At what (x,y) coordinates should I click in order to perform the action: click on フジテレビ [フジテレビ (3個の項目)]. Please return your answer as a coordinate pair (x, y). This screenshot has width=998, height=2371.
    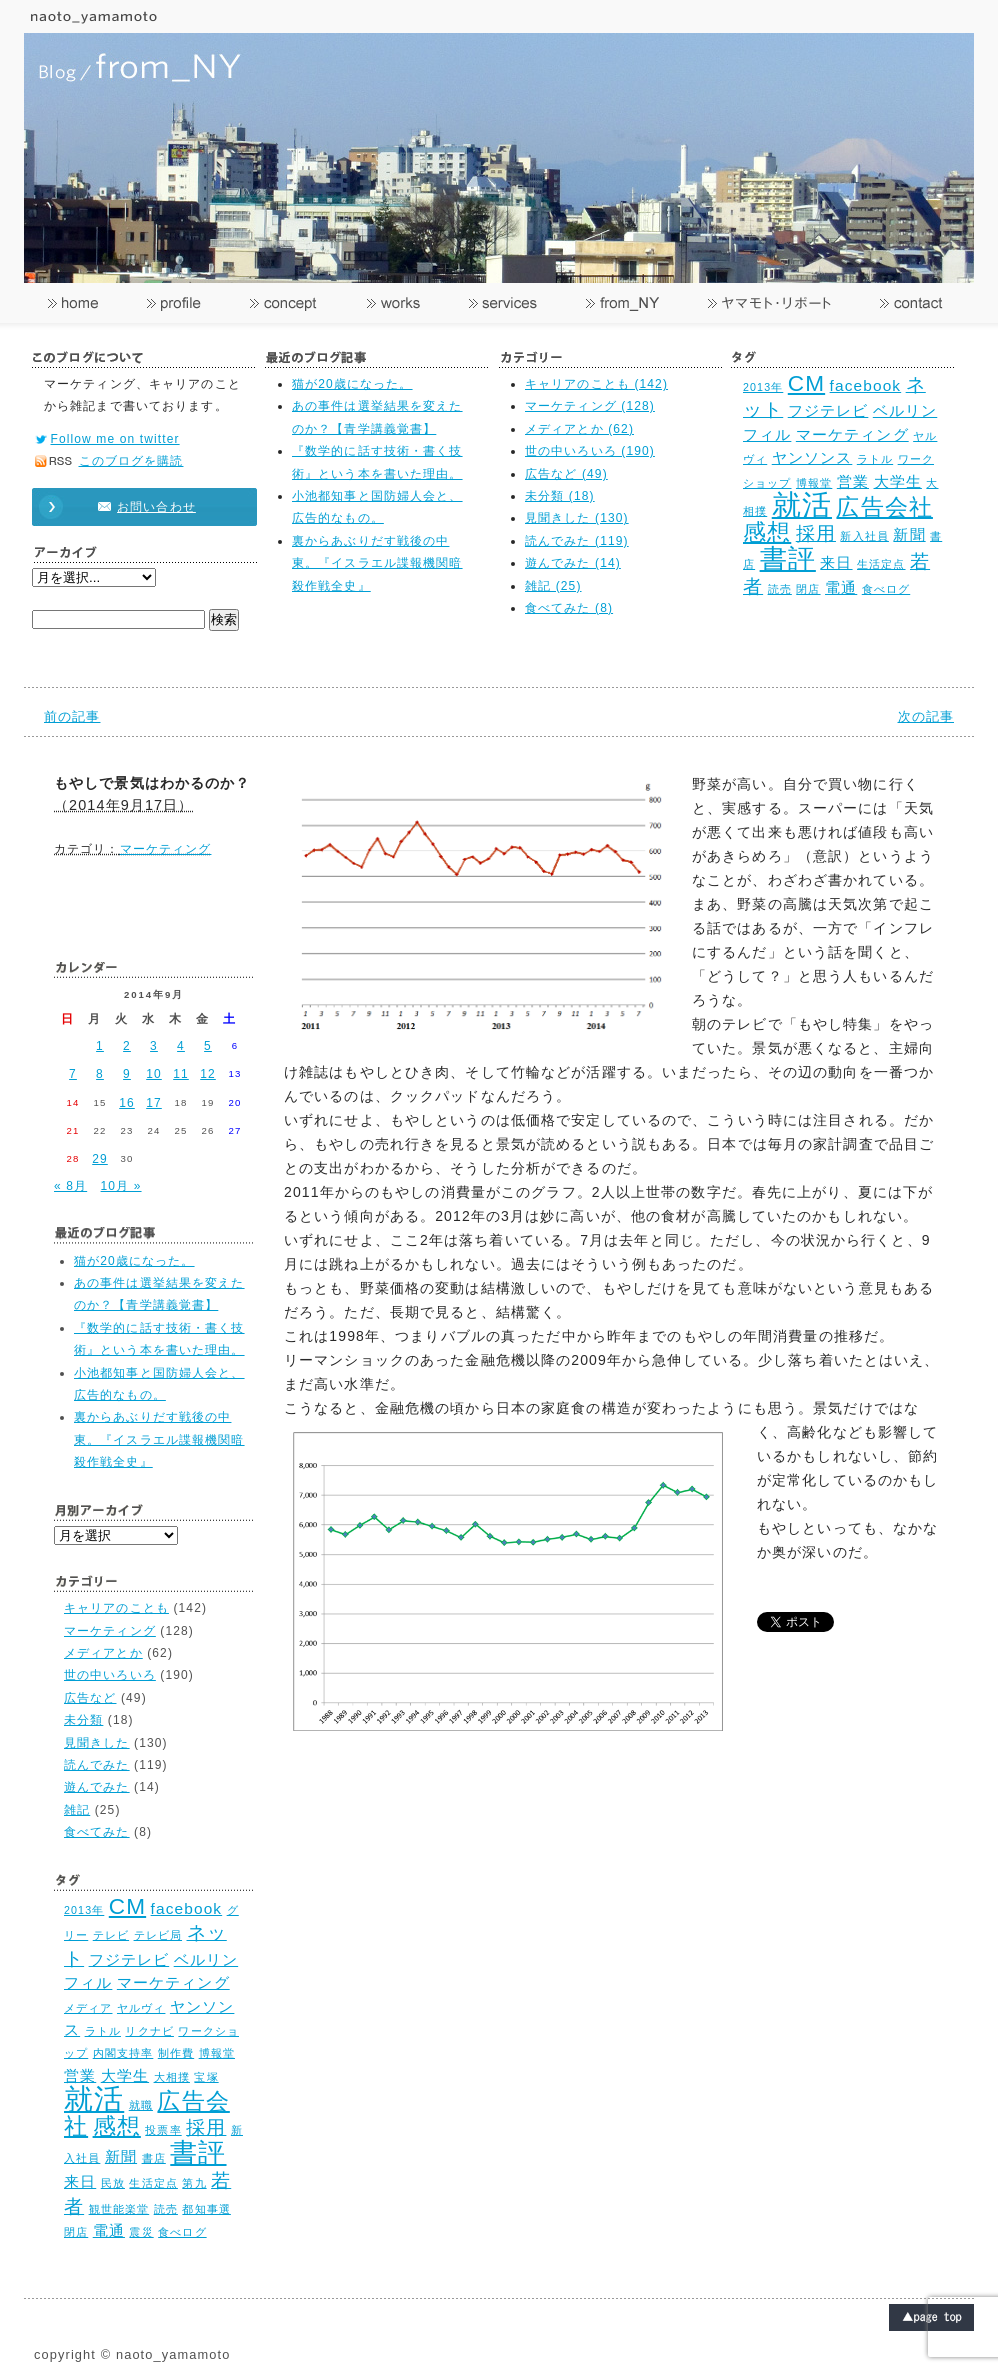
    Looking at the image, I should click on (828, 410).